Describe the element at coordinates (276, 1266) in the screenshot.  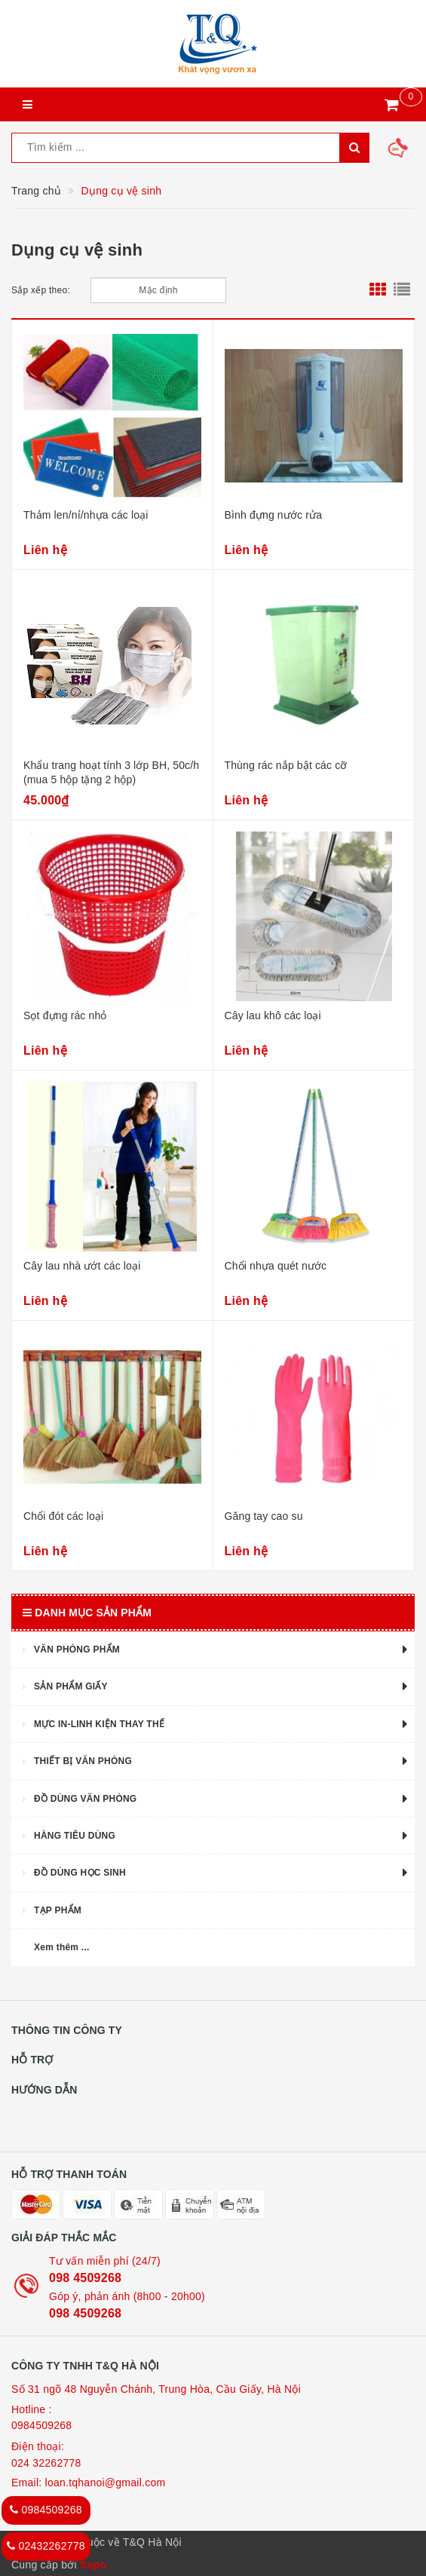
I see `Chổi nhựa quét nước` at that location.